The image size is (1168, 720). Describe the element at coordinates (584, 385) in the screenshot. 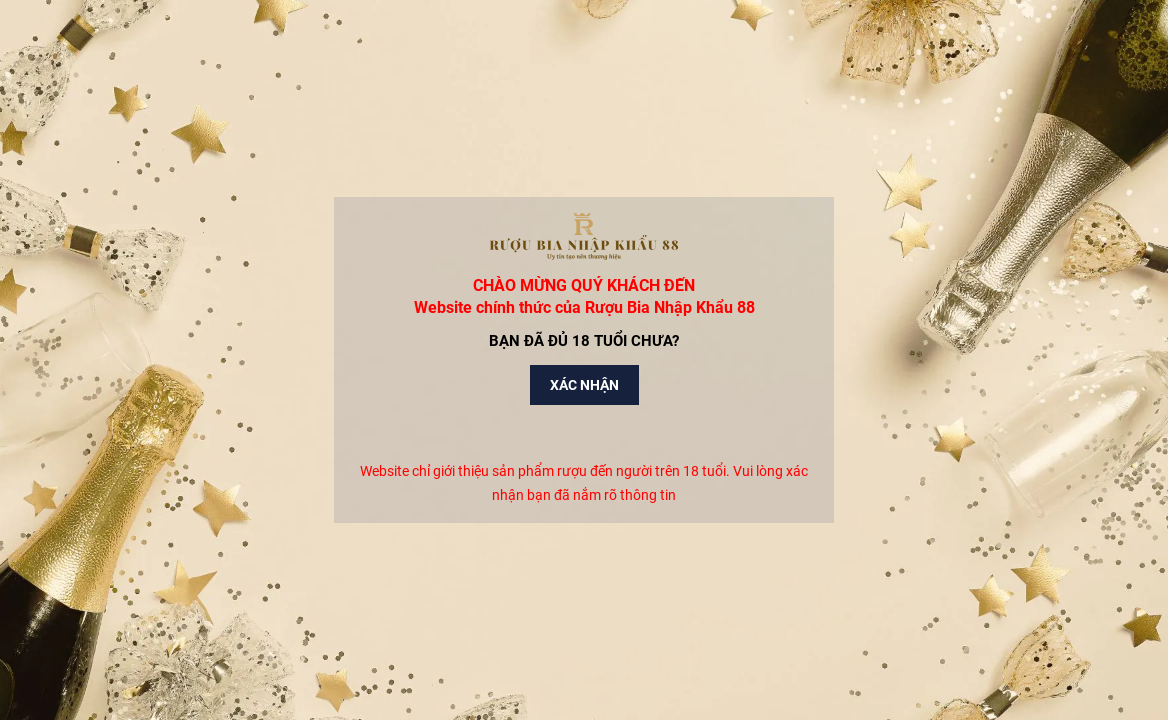

I see `Xác nhận` at that location.